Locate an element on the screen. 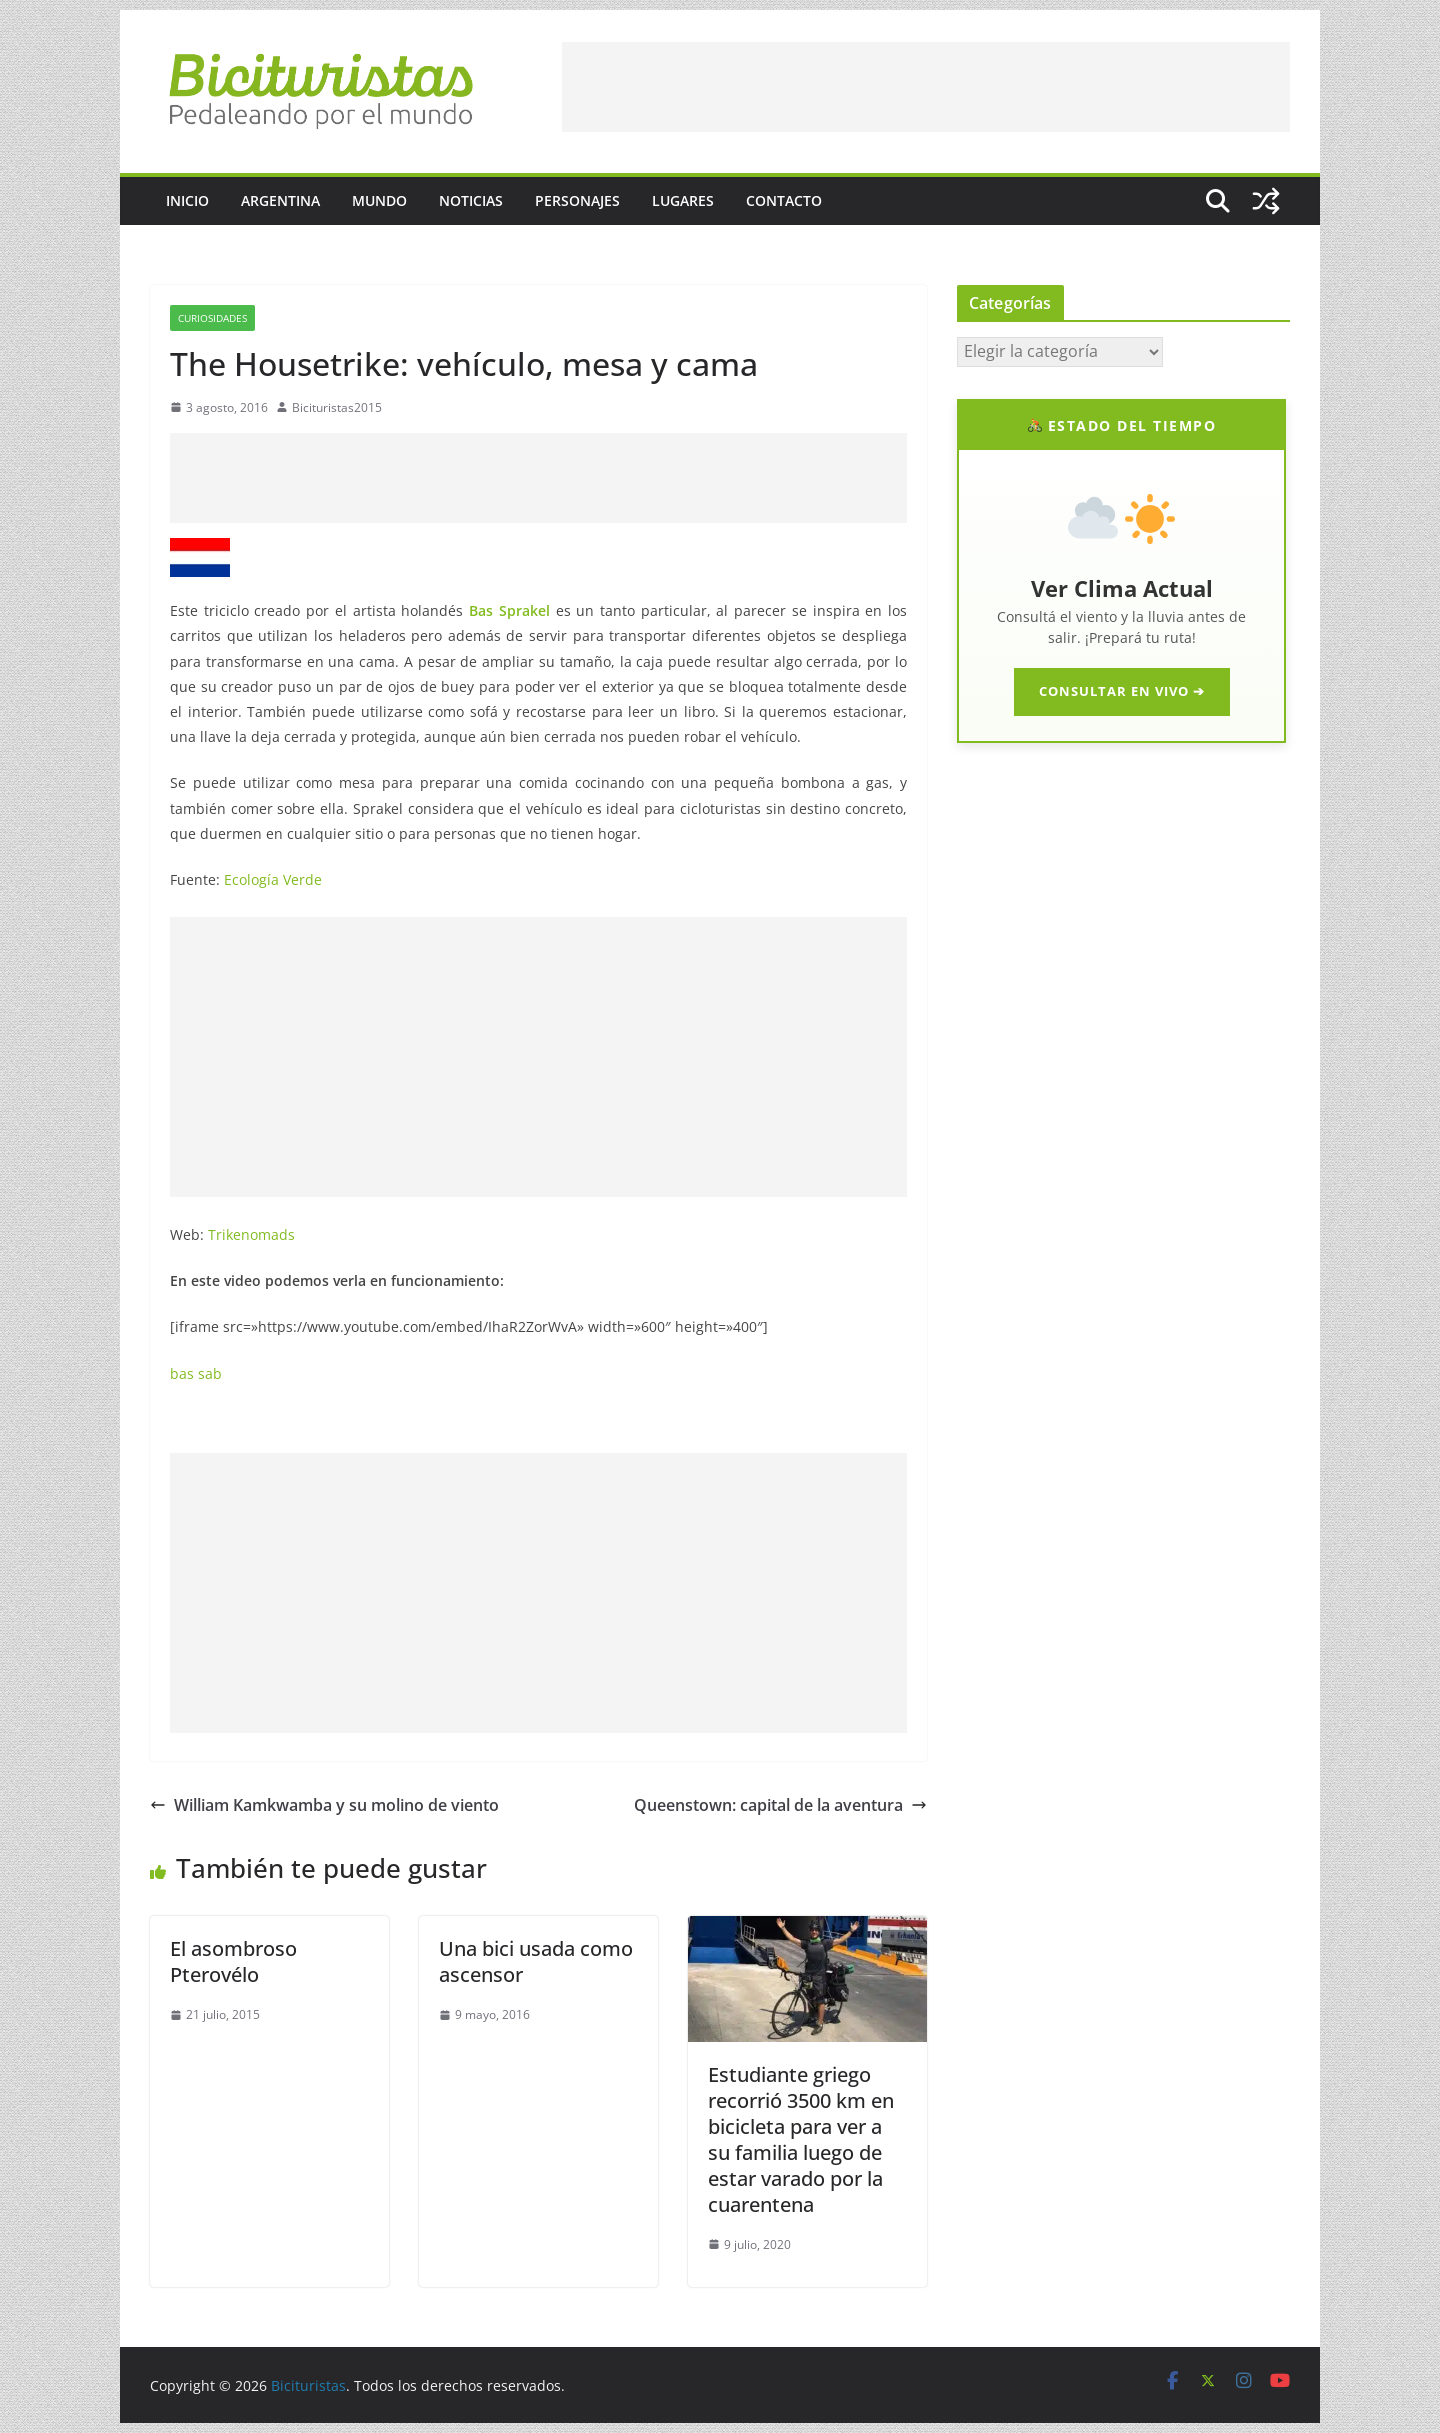  Trikenomads is located at coordinates (251, 1234).